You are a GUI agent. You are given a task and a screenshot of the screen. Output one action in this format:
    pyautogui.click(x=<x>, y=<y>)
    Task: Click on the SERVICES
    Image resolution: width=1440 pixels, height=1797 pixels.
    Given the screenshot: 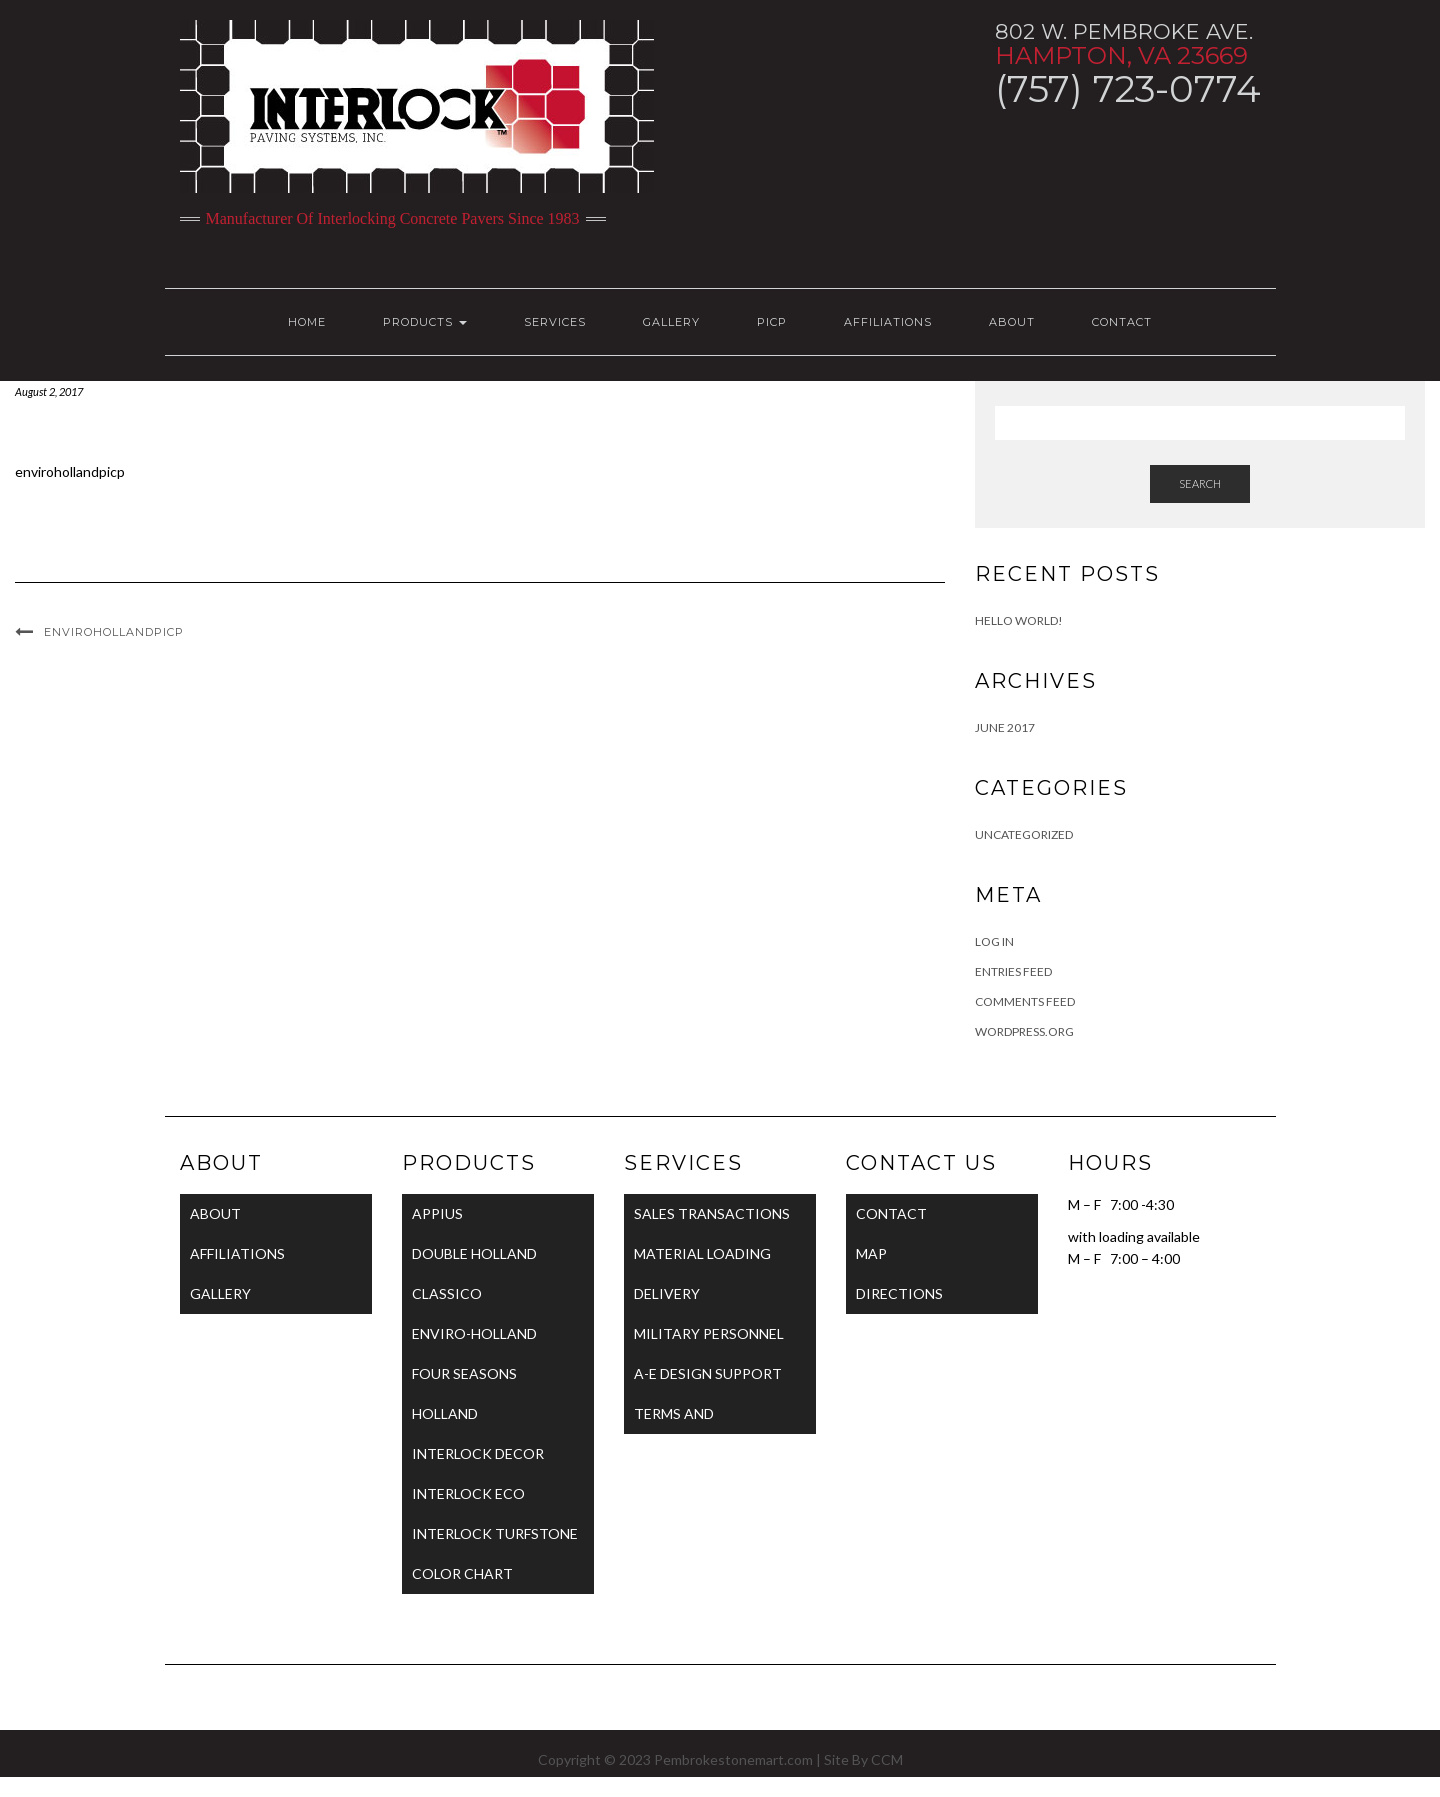 What is the action you would take?
    pyautogui.click(x=555, y=322)
    